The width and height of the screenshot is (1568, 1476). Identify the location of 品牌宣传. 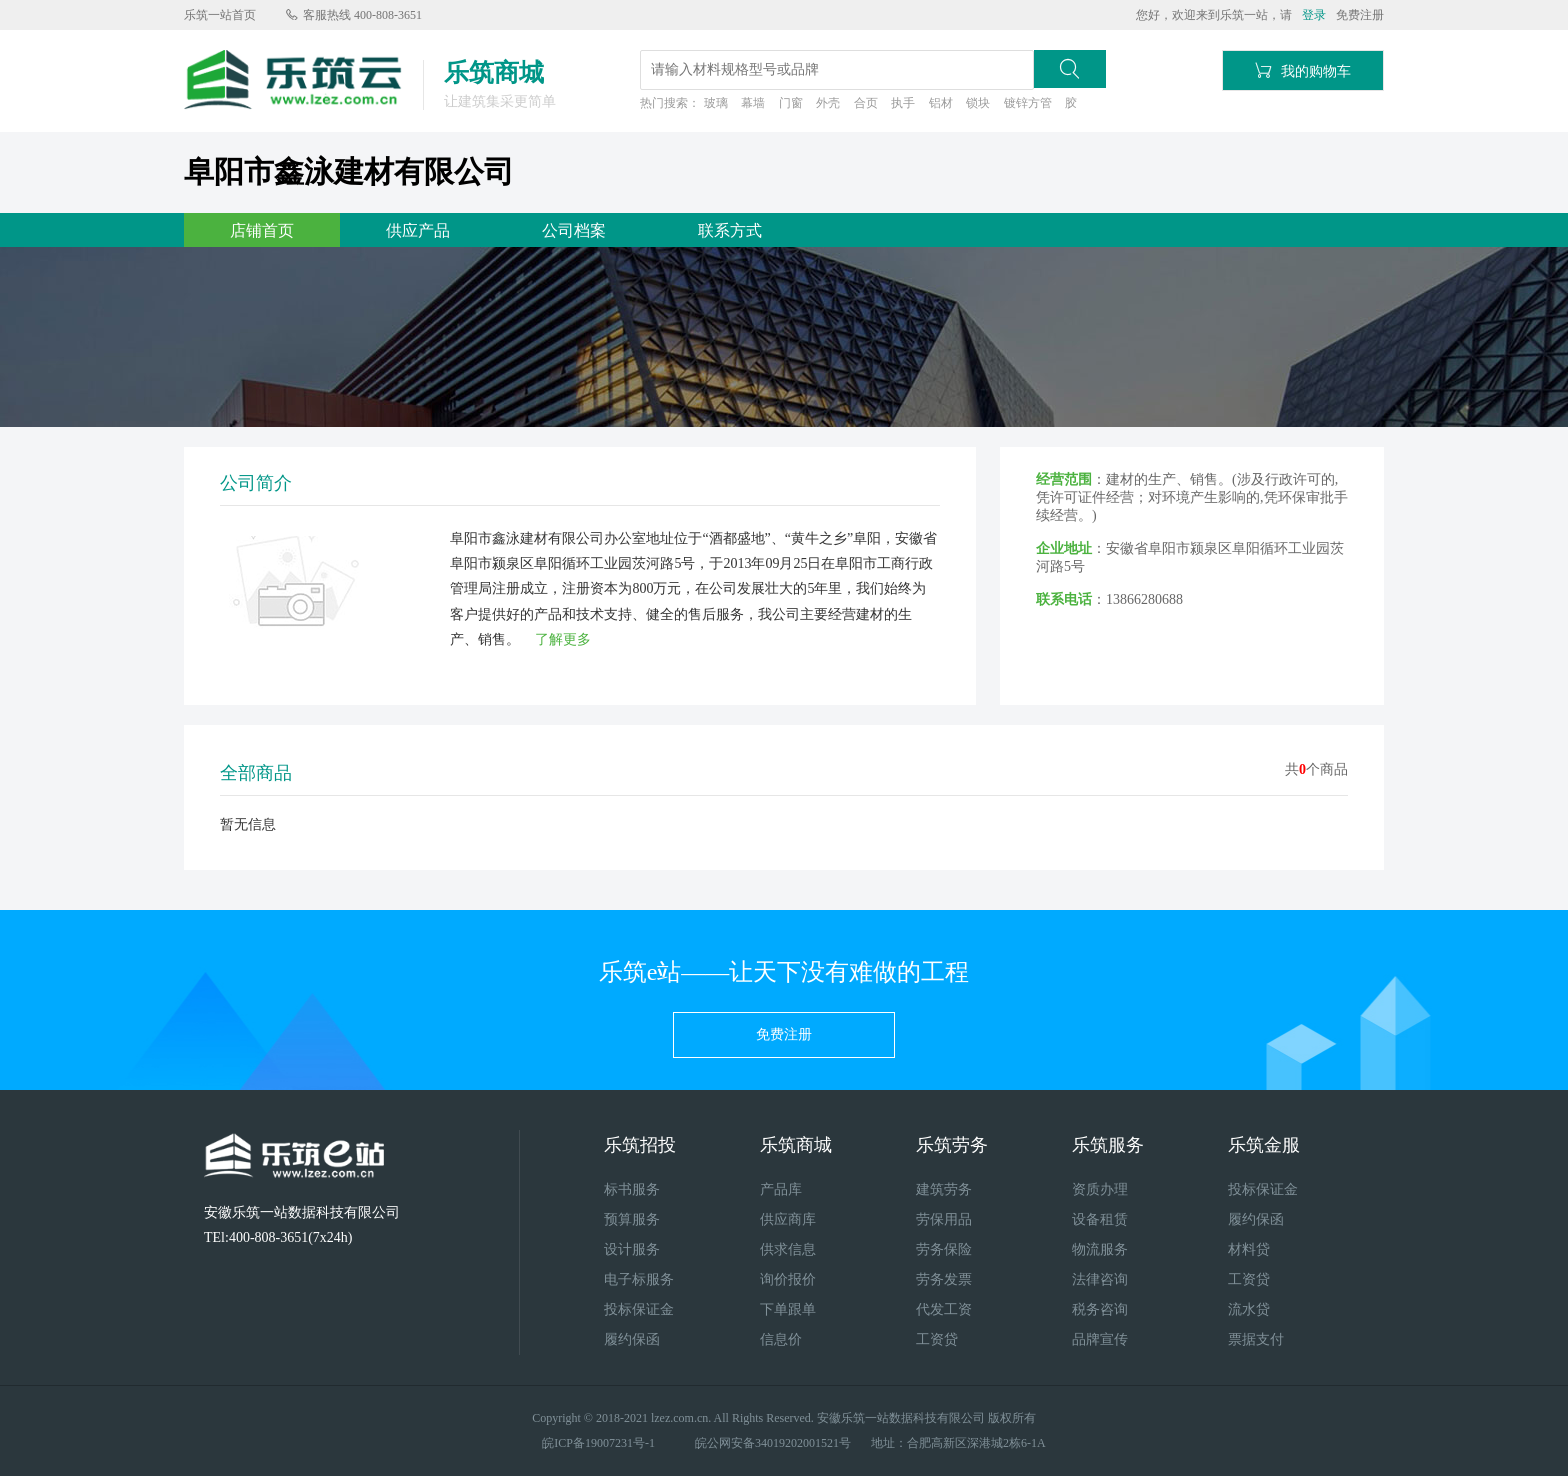
(1100, 1339).